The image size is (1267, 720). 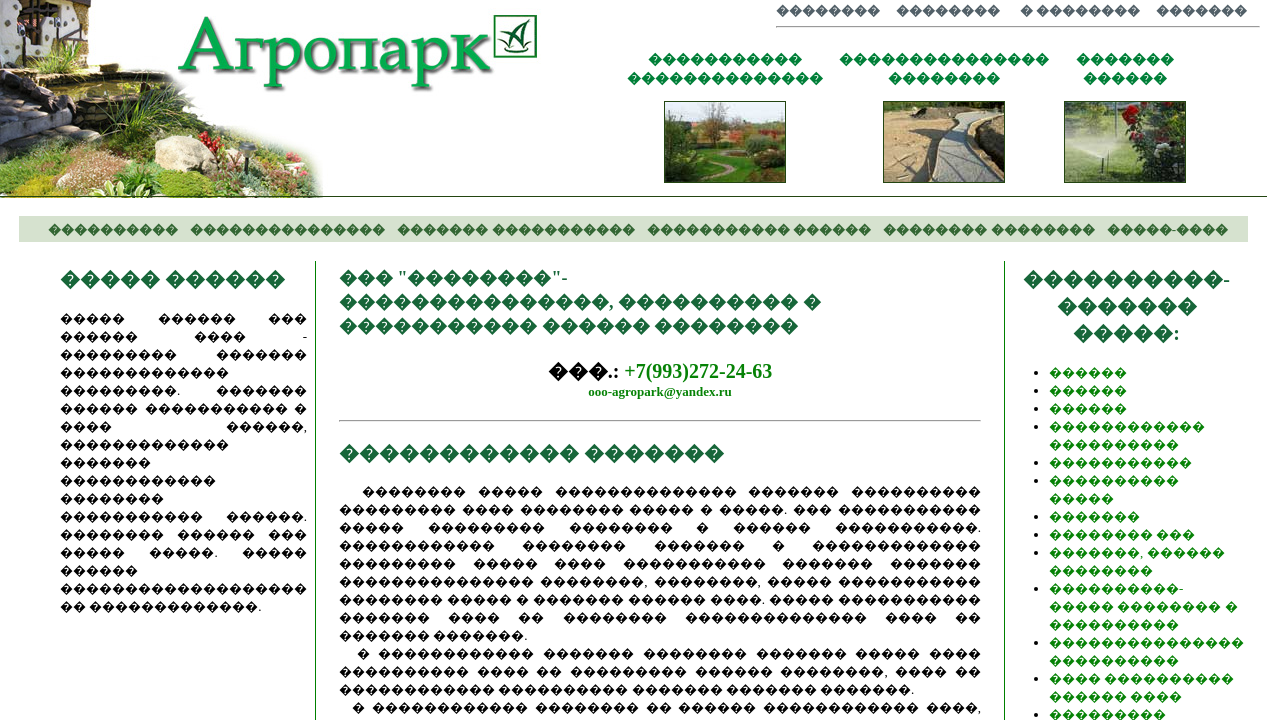 What do you see at coordinates (287, 229) in the screenshot?
I see `���������������` at bounding box center [287, 229].